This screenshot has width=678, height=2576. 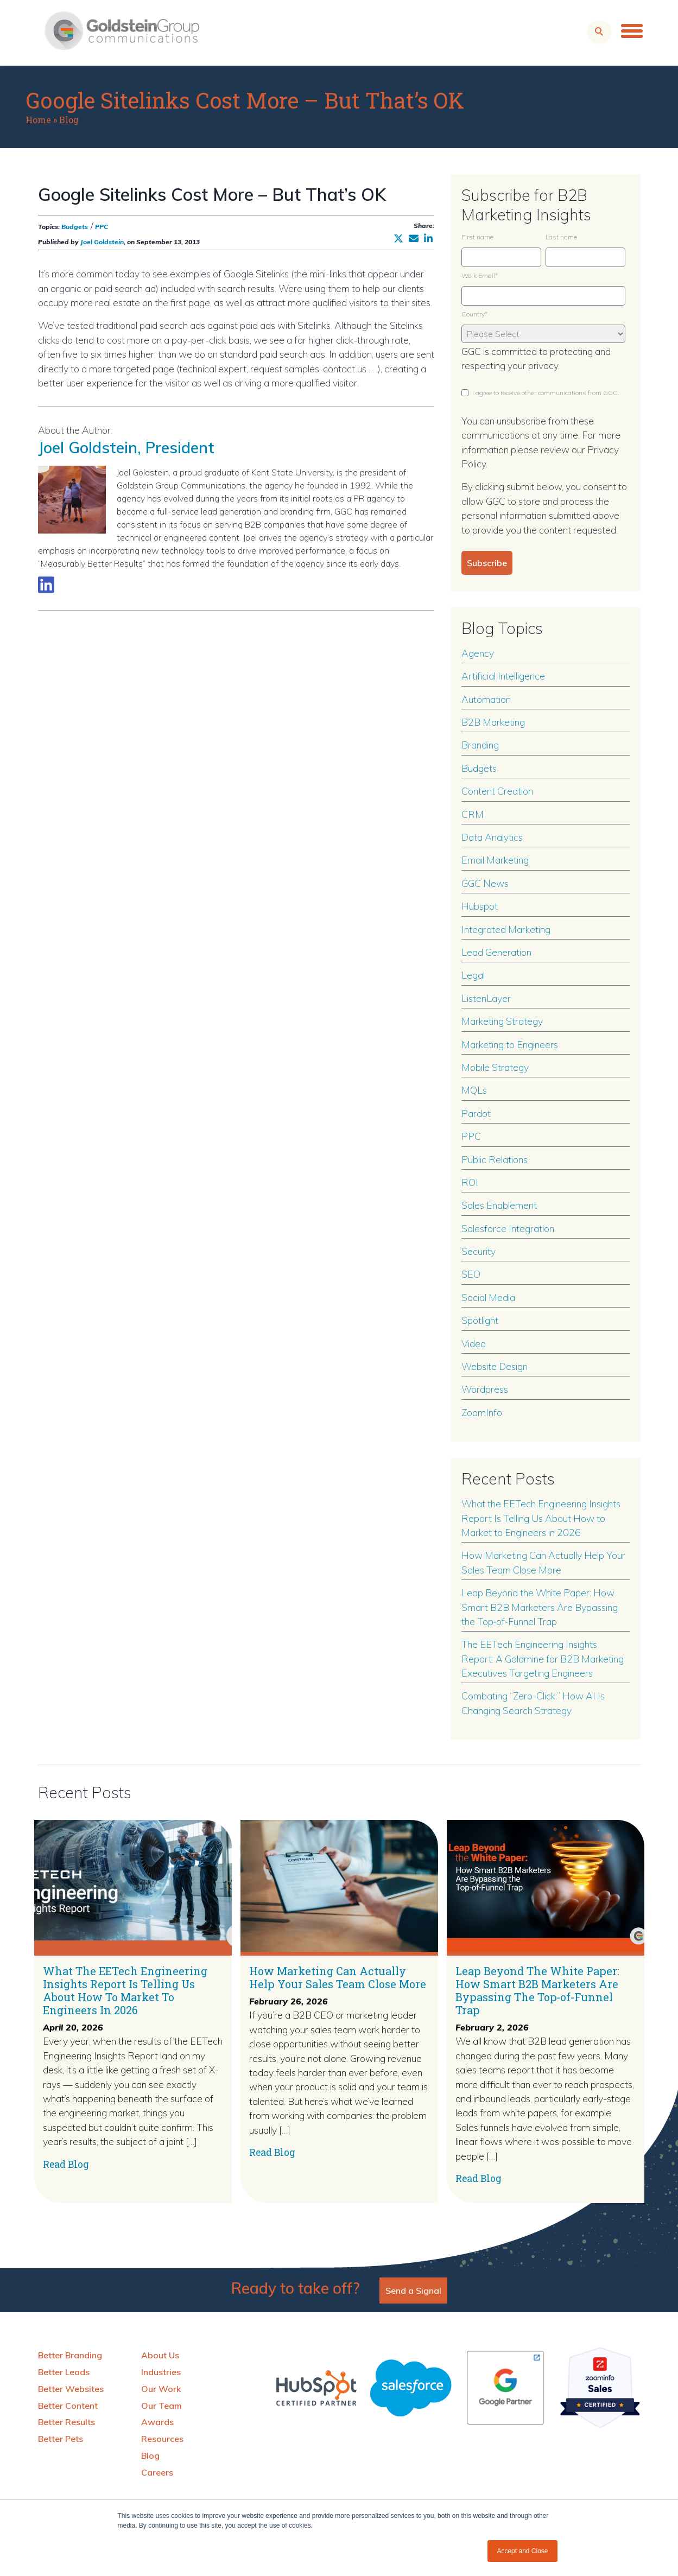 I want to click on Legal, so click(x=473, y=975).